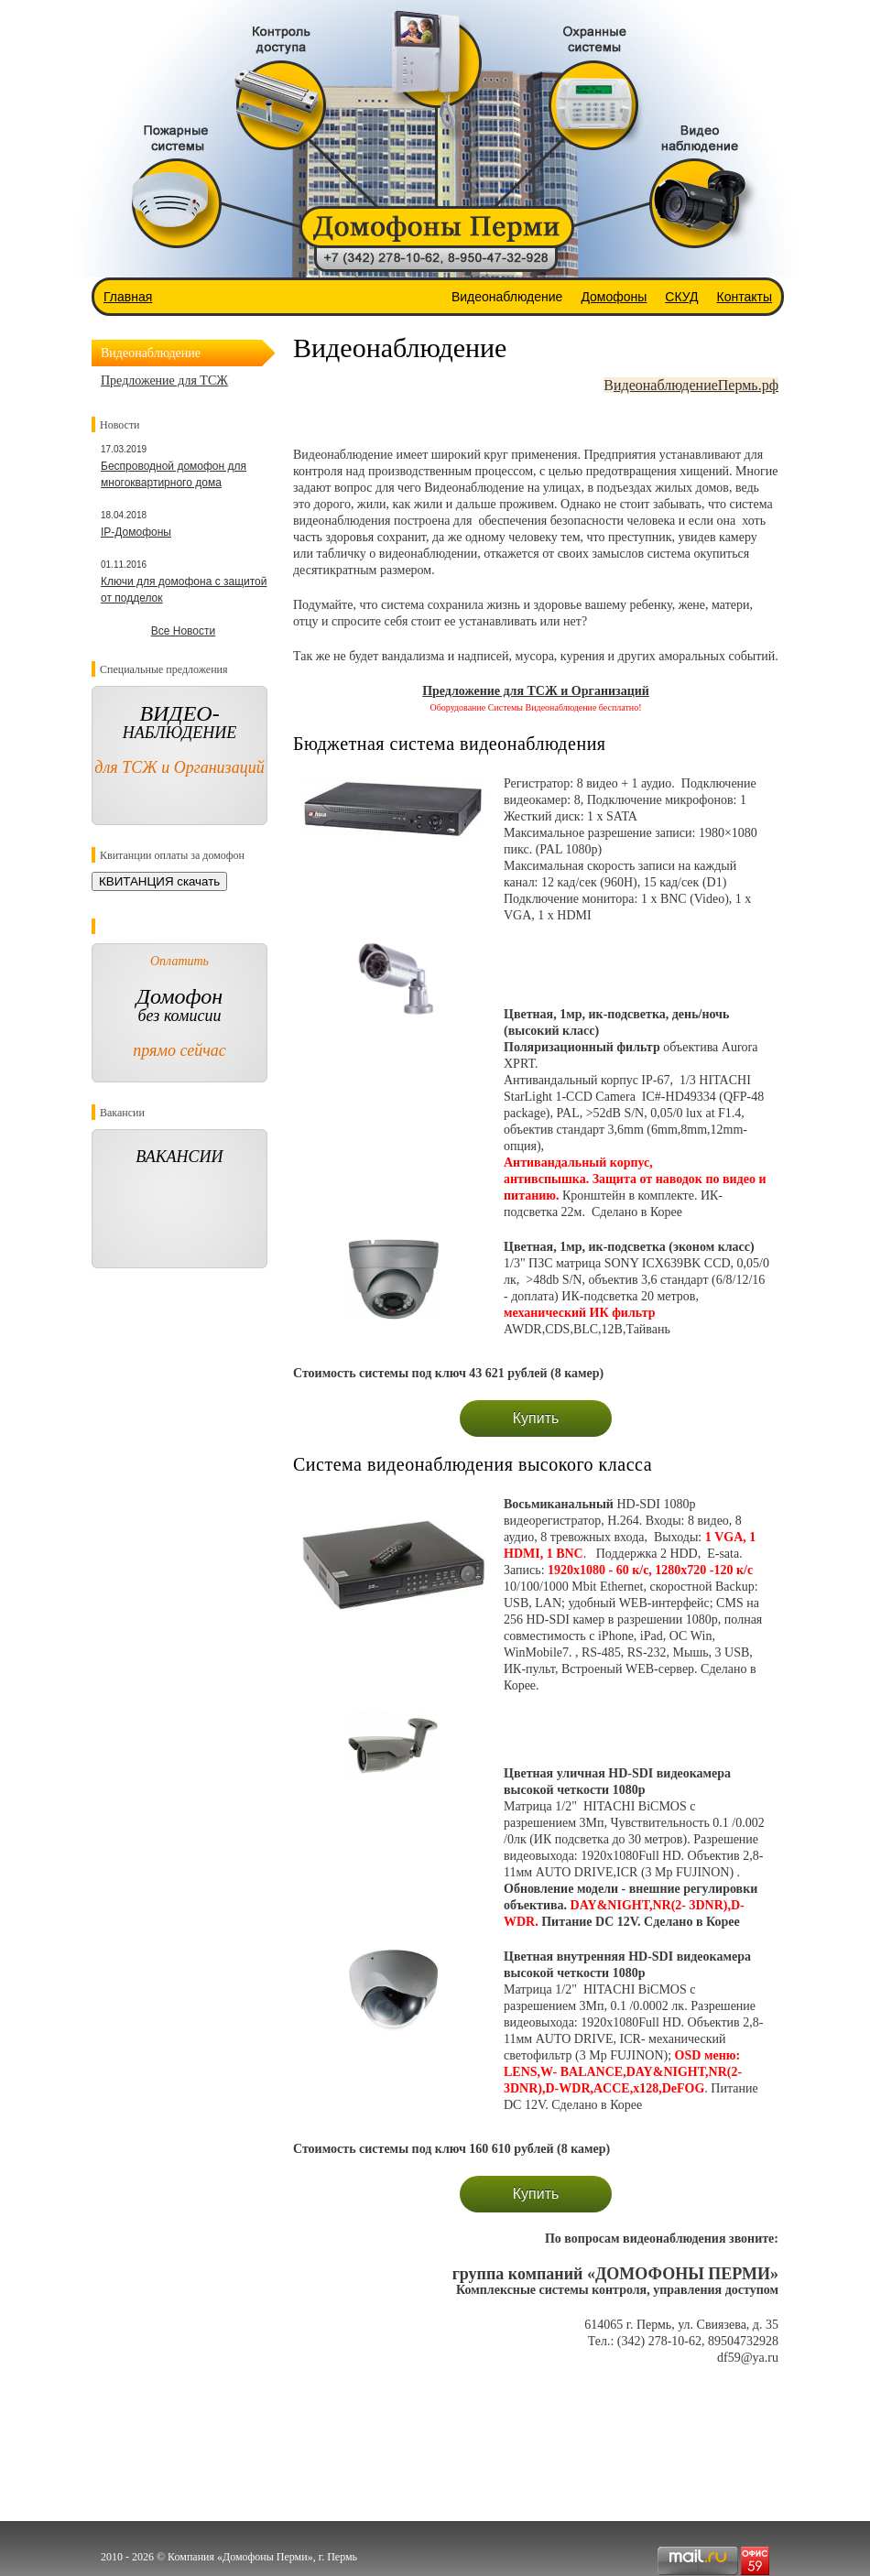  What do you see at coordinates (136, 532) in the screenshot?
I see `IP-Домофоны` at bounding box center [136, 532].